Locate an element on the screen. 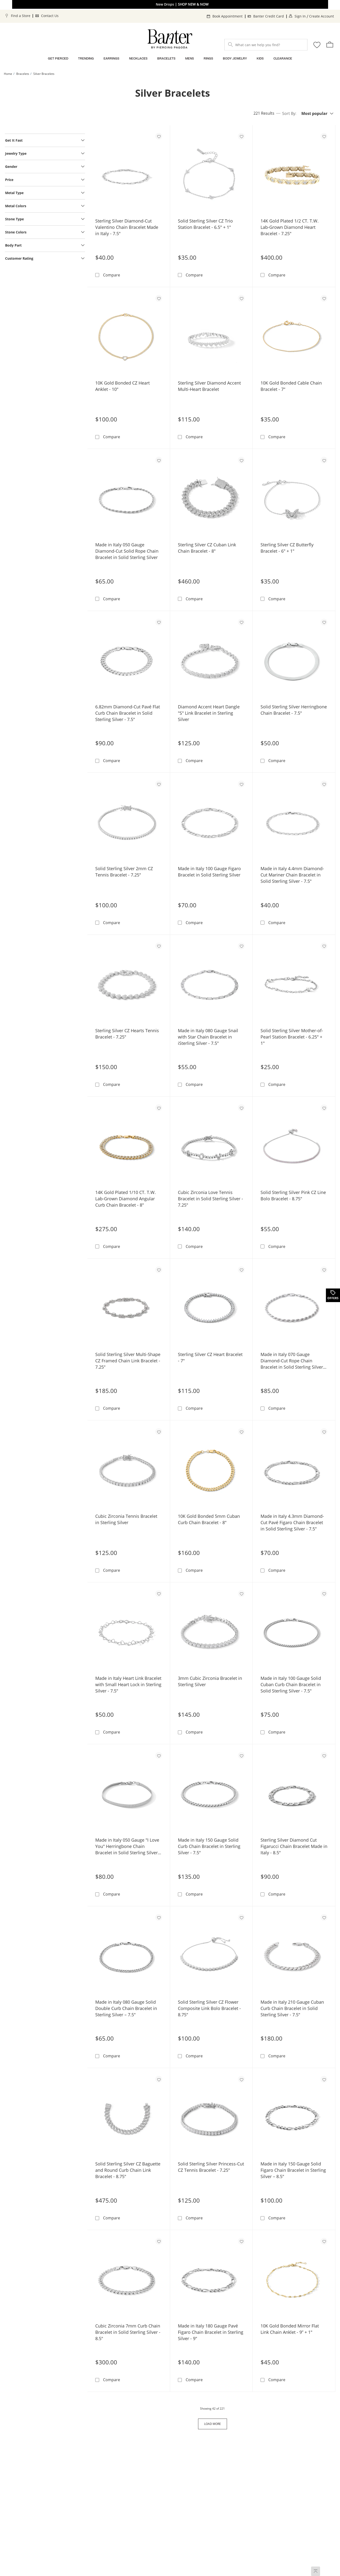 This screenshot has width=340, height=2576. Sterling Silver Diamond-Cut Valentino Chain Bracelet Made in Italy - 7.5" is located at coordinates (126, 227).